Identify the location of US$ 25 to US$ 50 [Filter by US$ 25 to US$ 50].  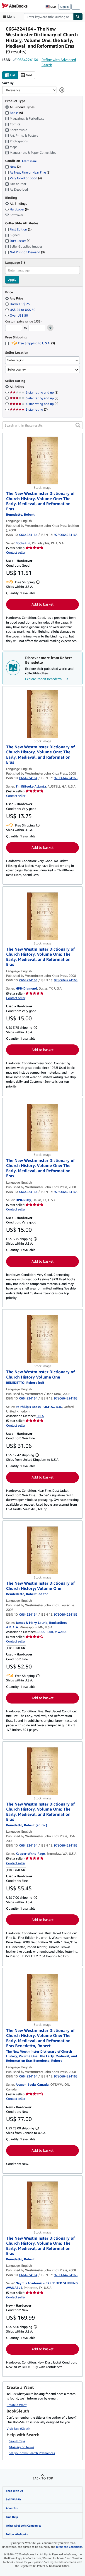
(20, 310).